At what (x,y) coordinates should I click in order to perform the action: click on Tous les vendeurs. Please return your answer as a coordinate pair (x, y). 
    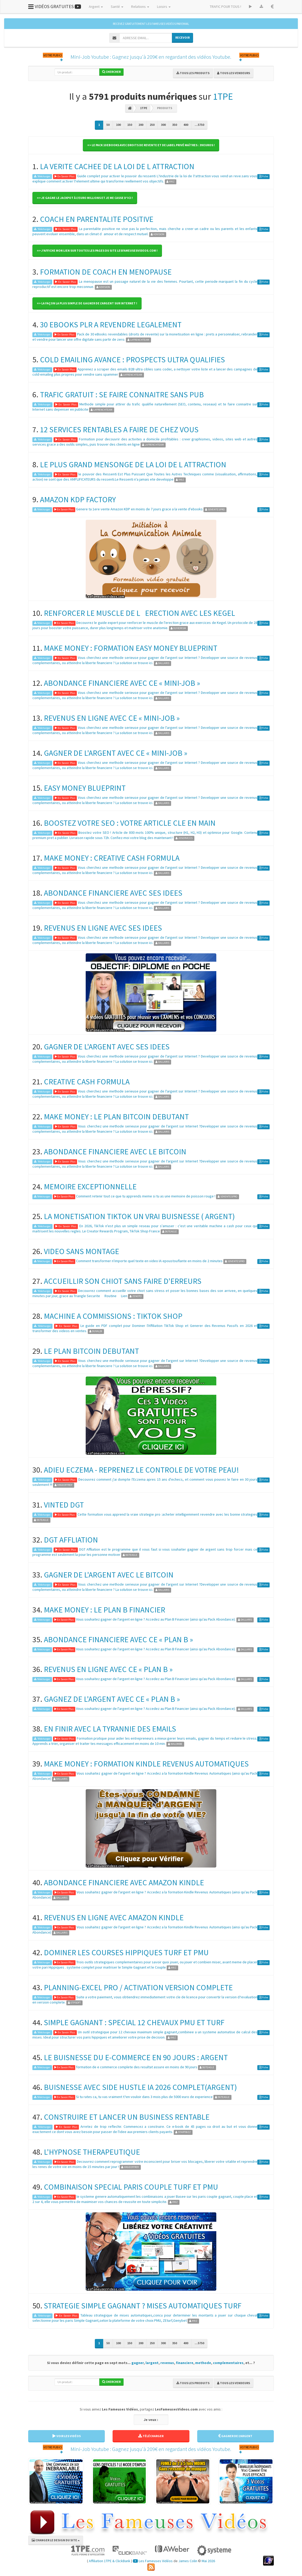
    Looking at the image, I should click on (233, 73).